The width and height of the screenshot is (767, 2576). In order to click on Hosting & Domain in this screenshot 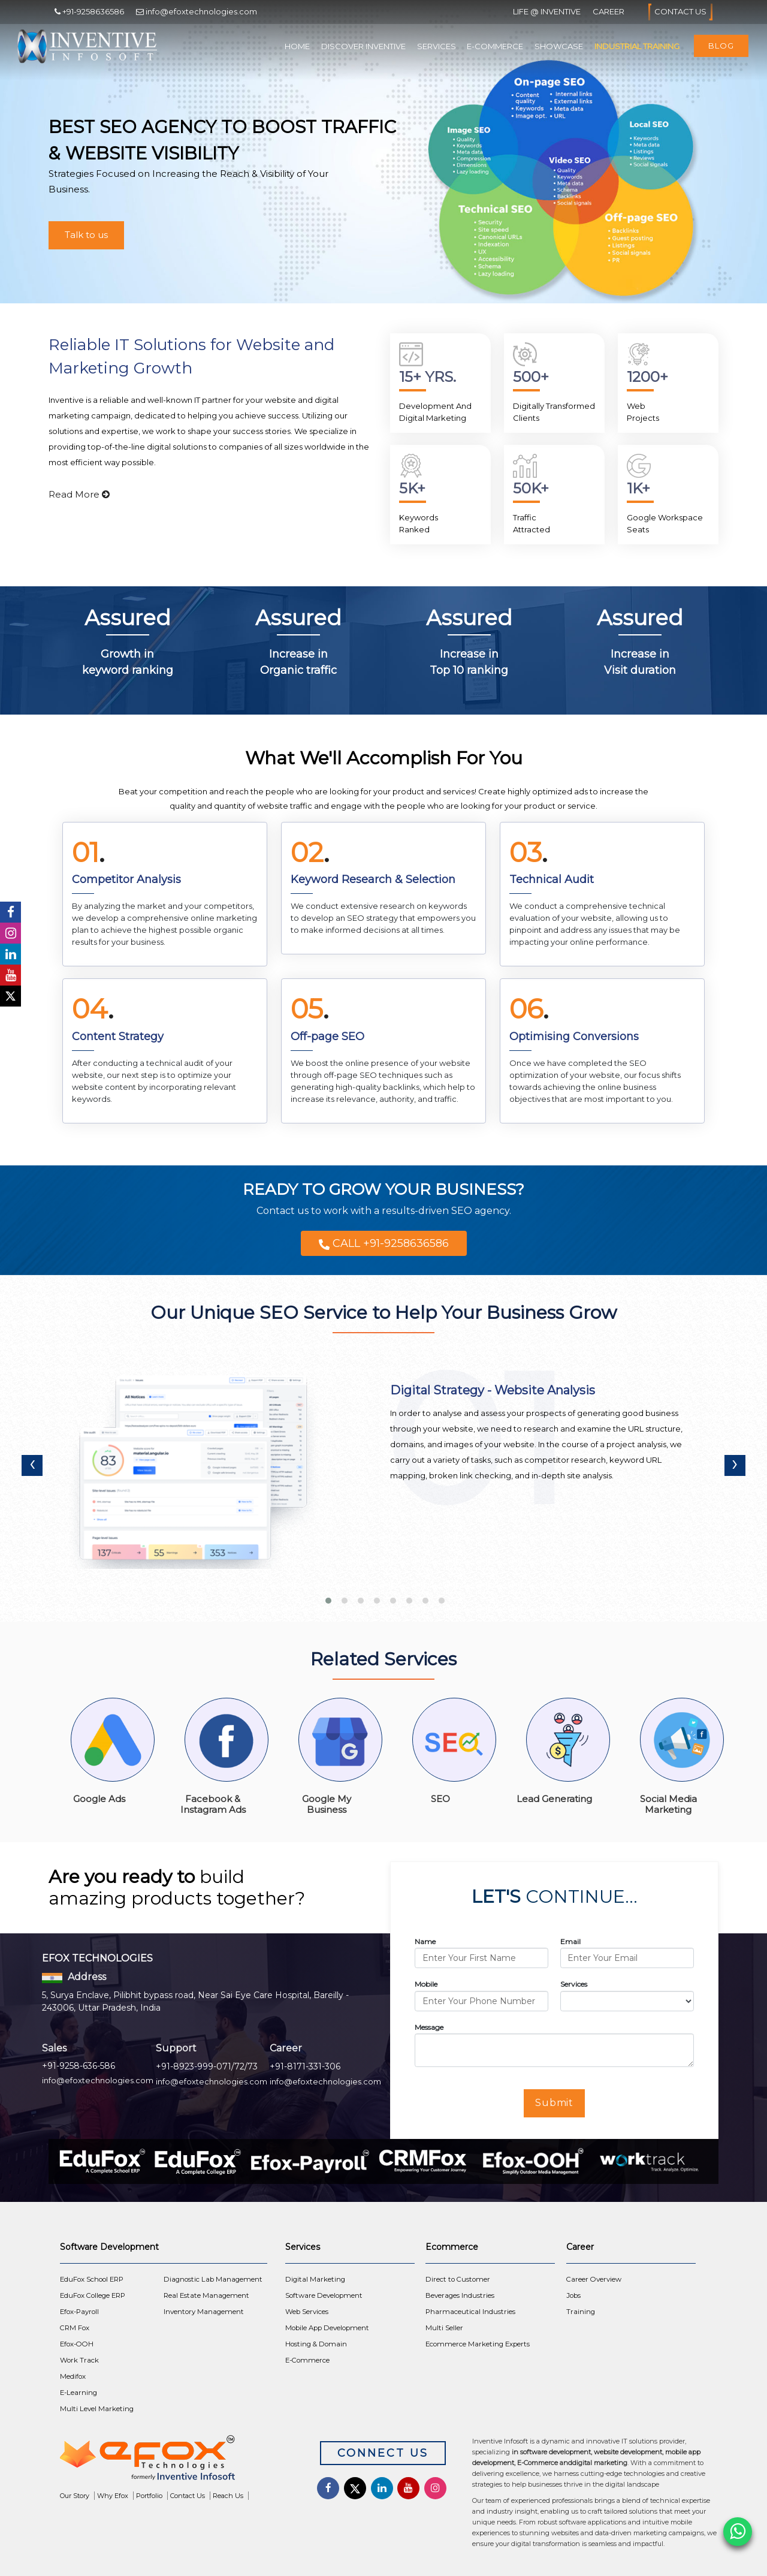, I will do `click(316, 2344)`.